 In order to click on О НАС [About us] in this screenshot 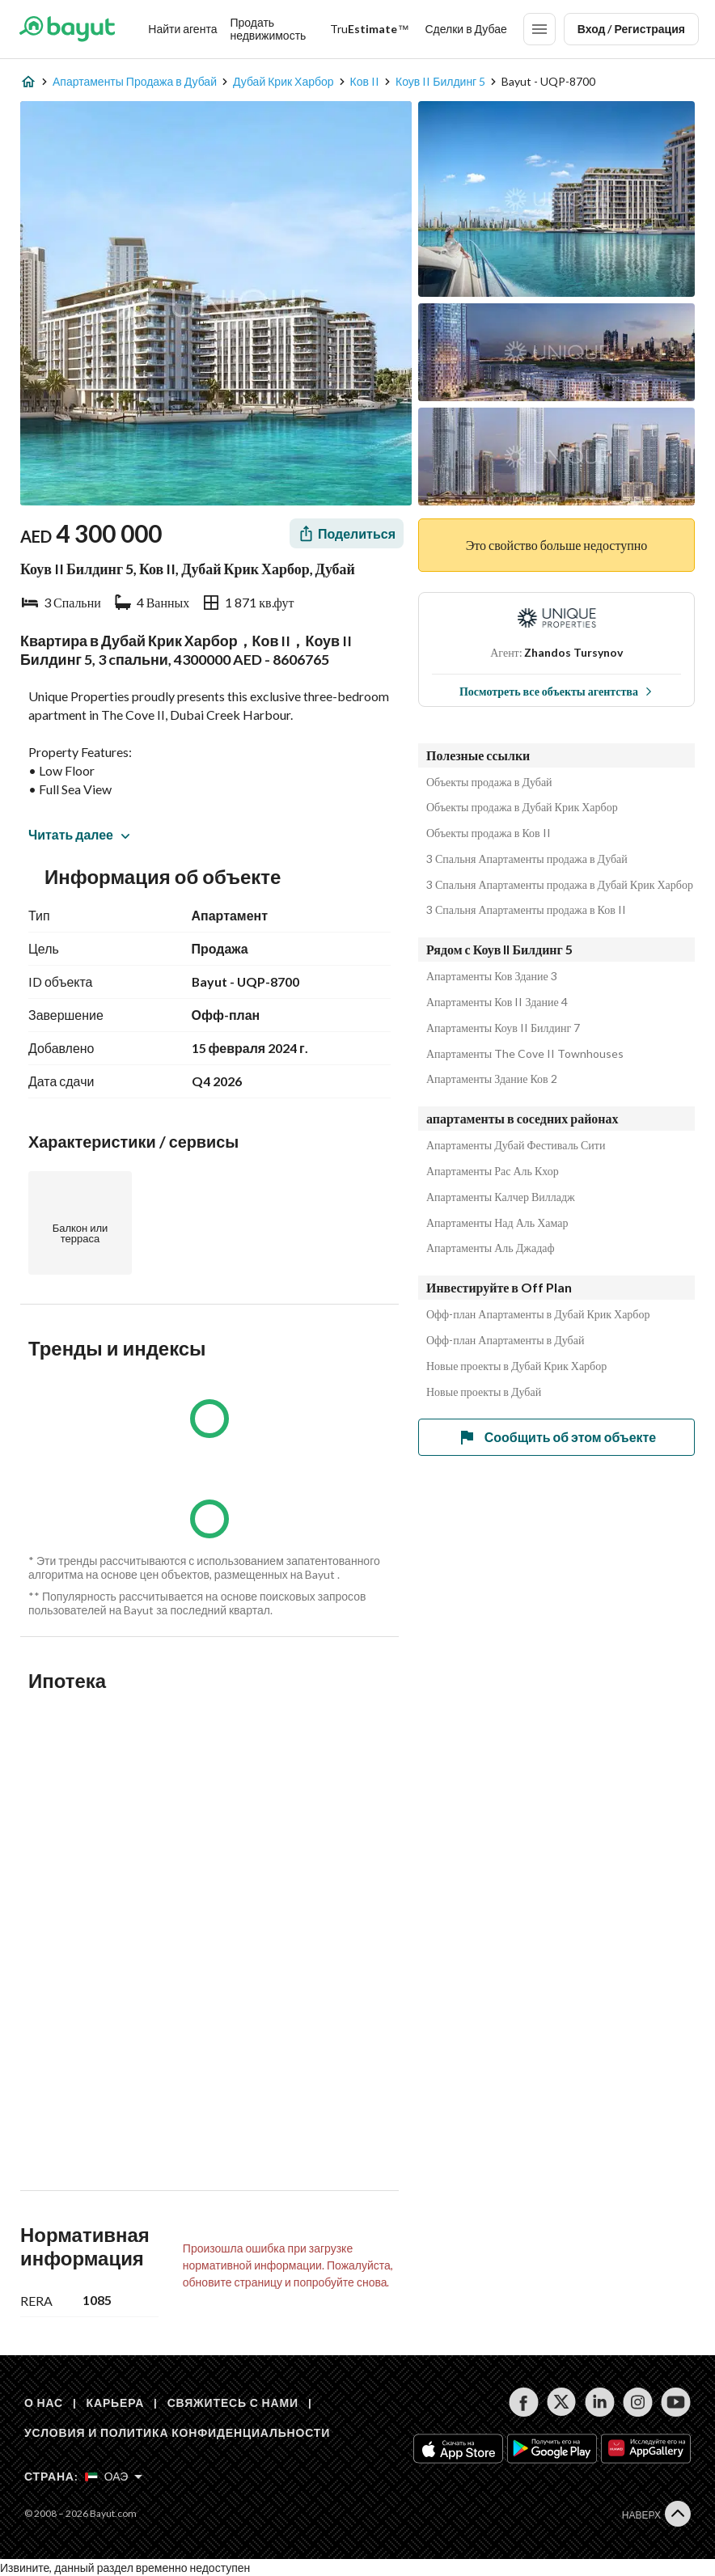, I will do `click(43, 2402)`.